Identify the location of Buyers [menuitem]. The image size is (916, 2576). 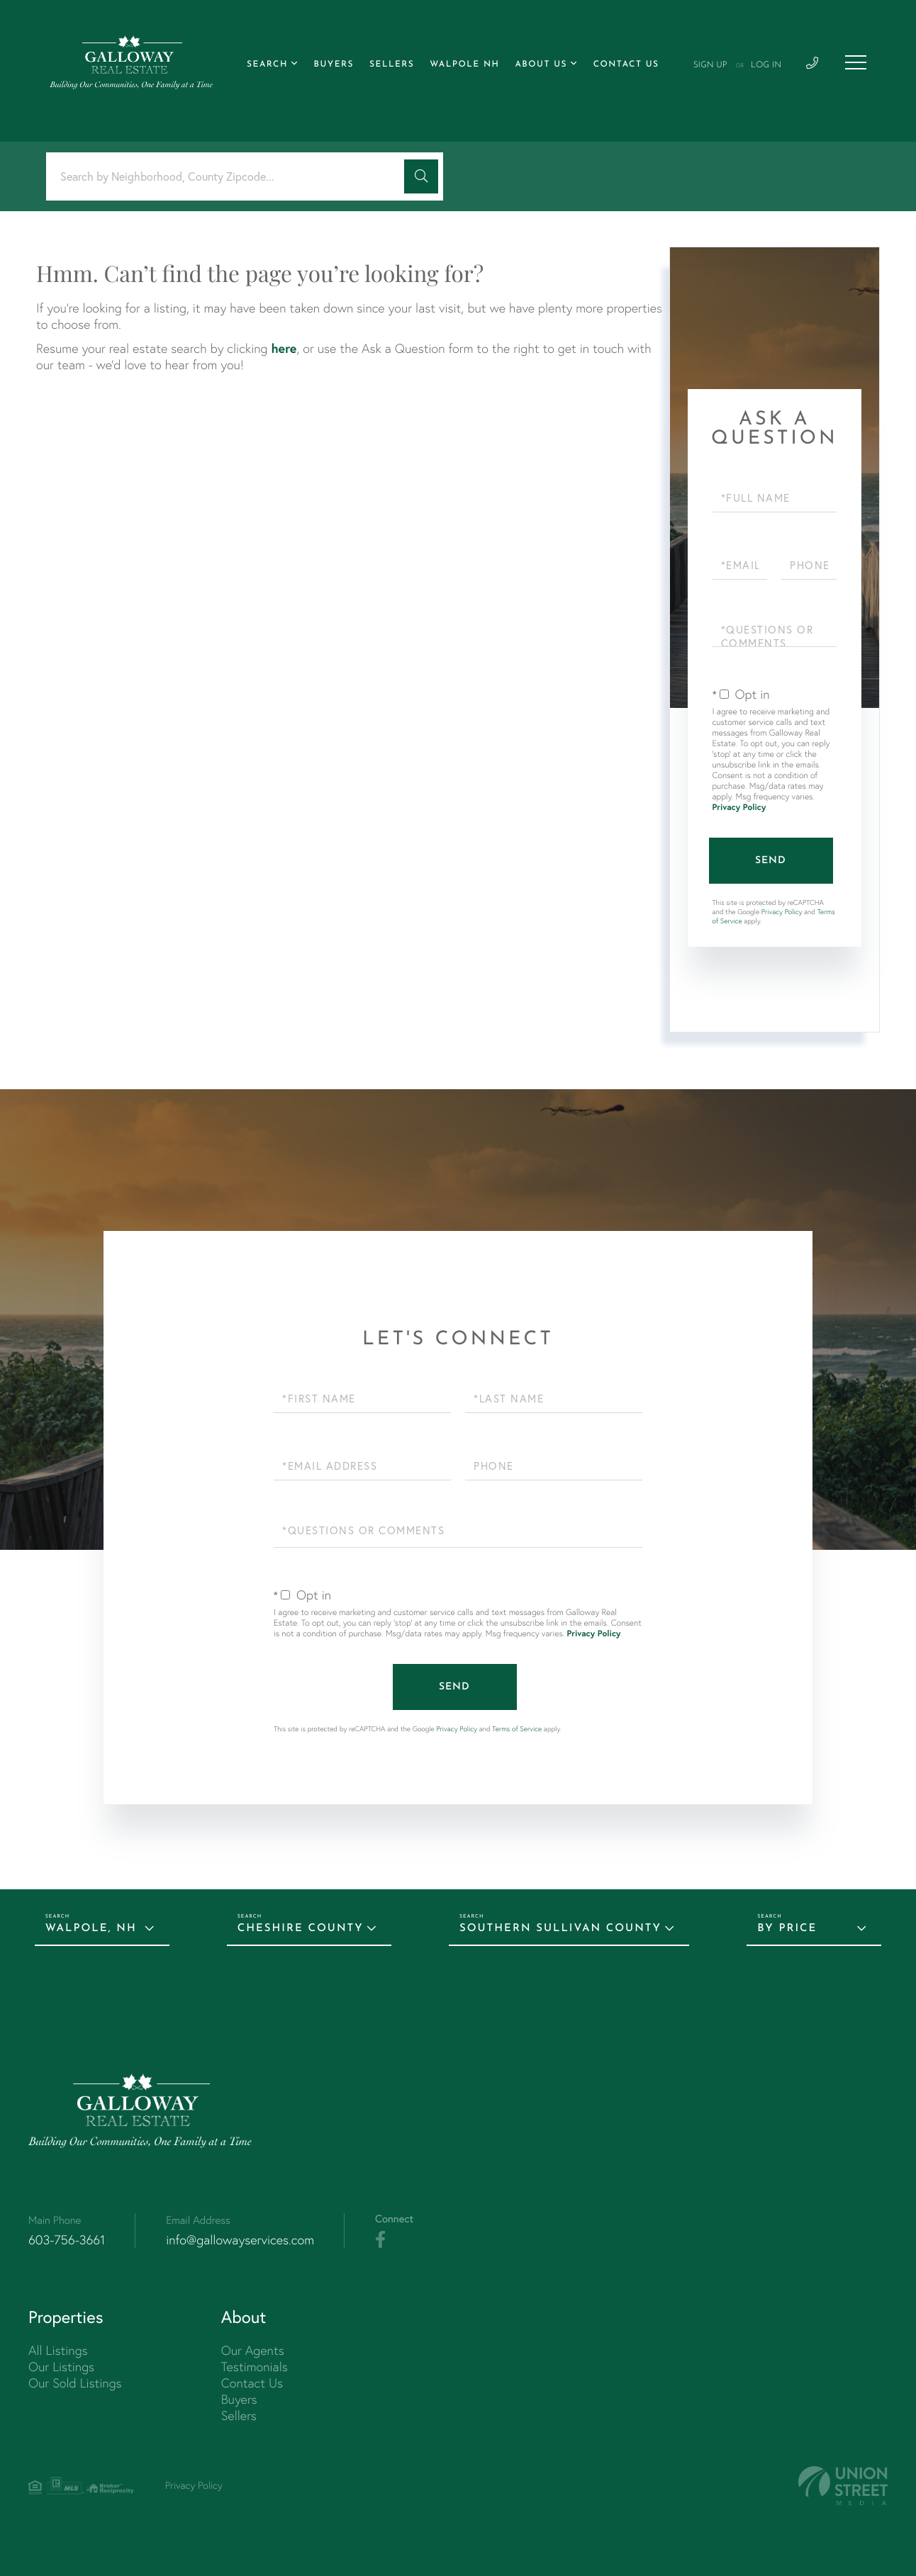
(334, 64).